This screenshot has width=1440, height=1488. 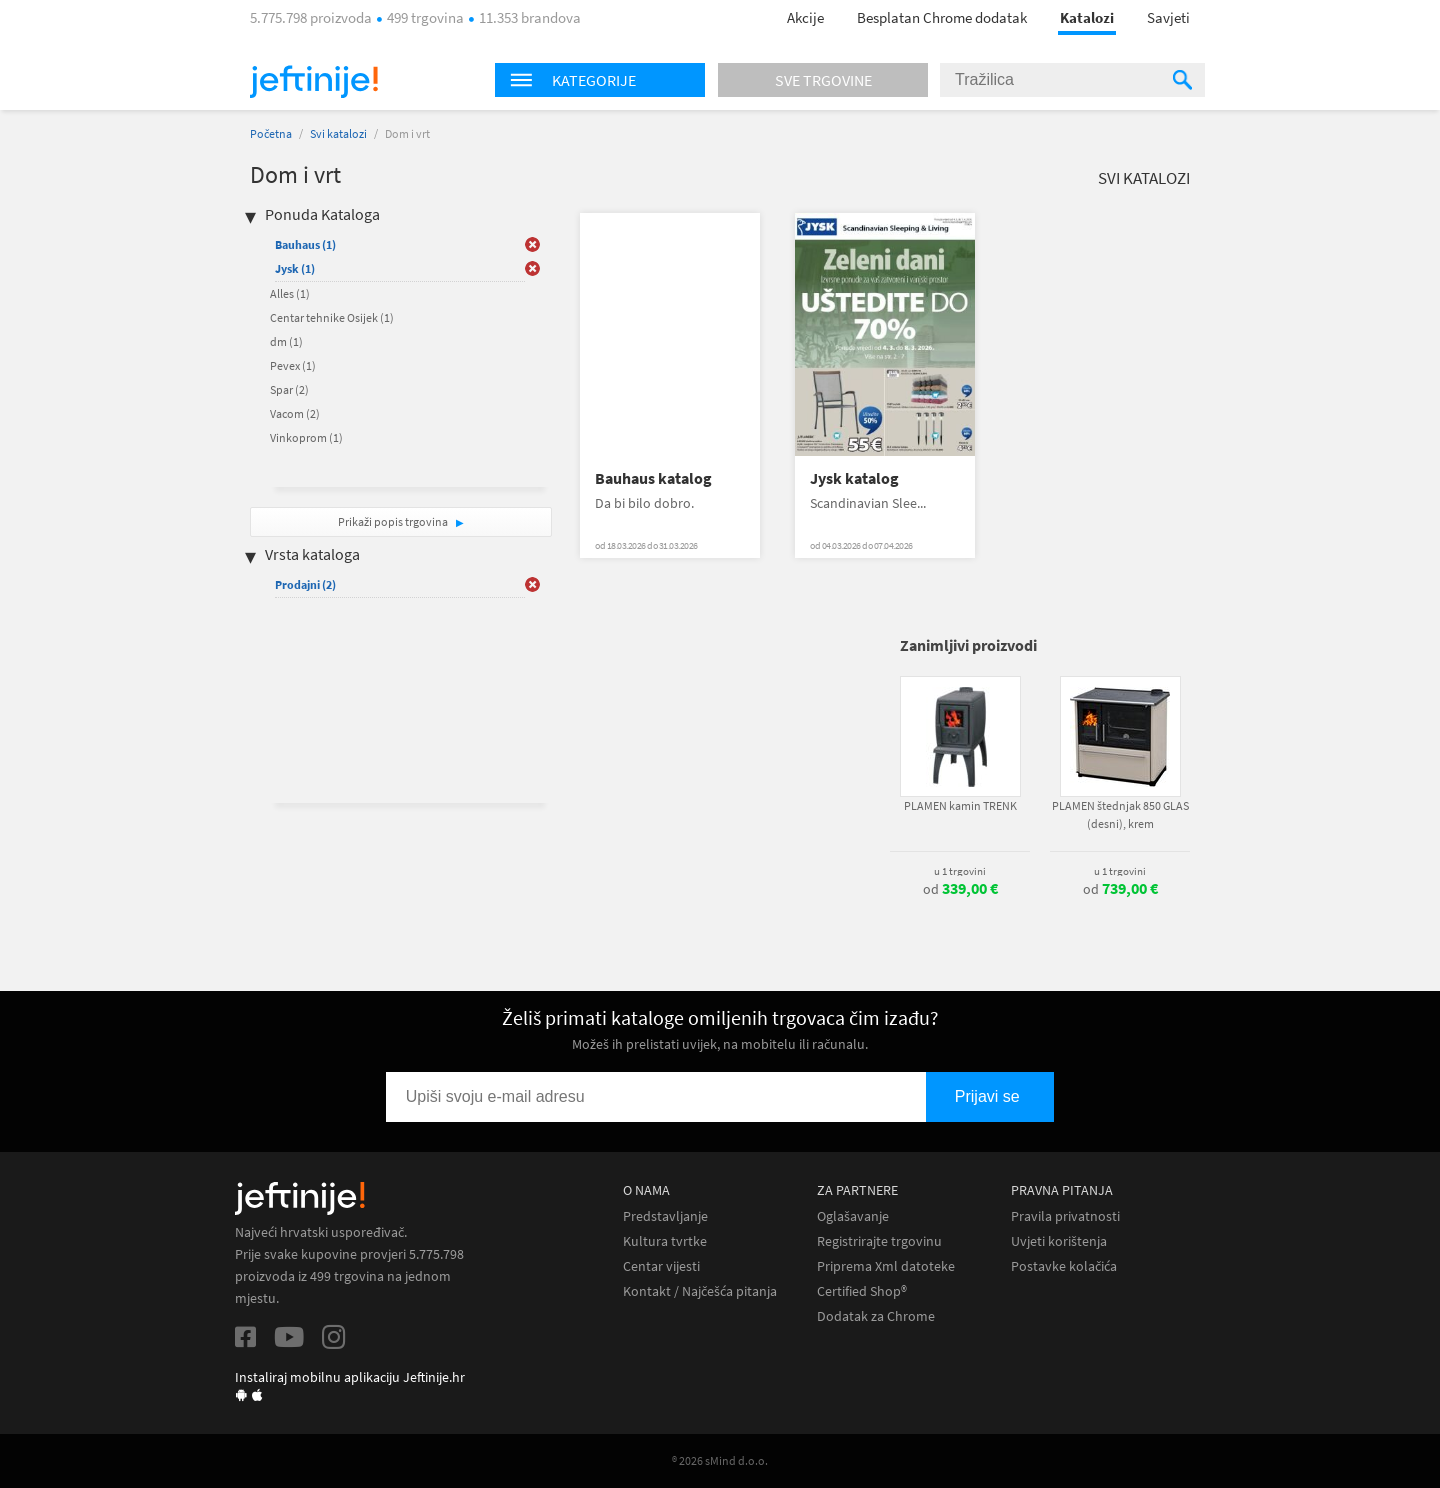 I want to click on Prodajni, so click(x=305, y=584).